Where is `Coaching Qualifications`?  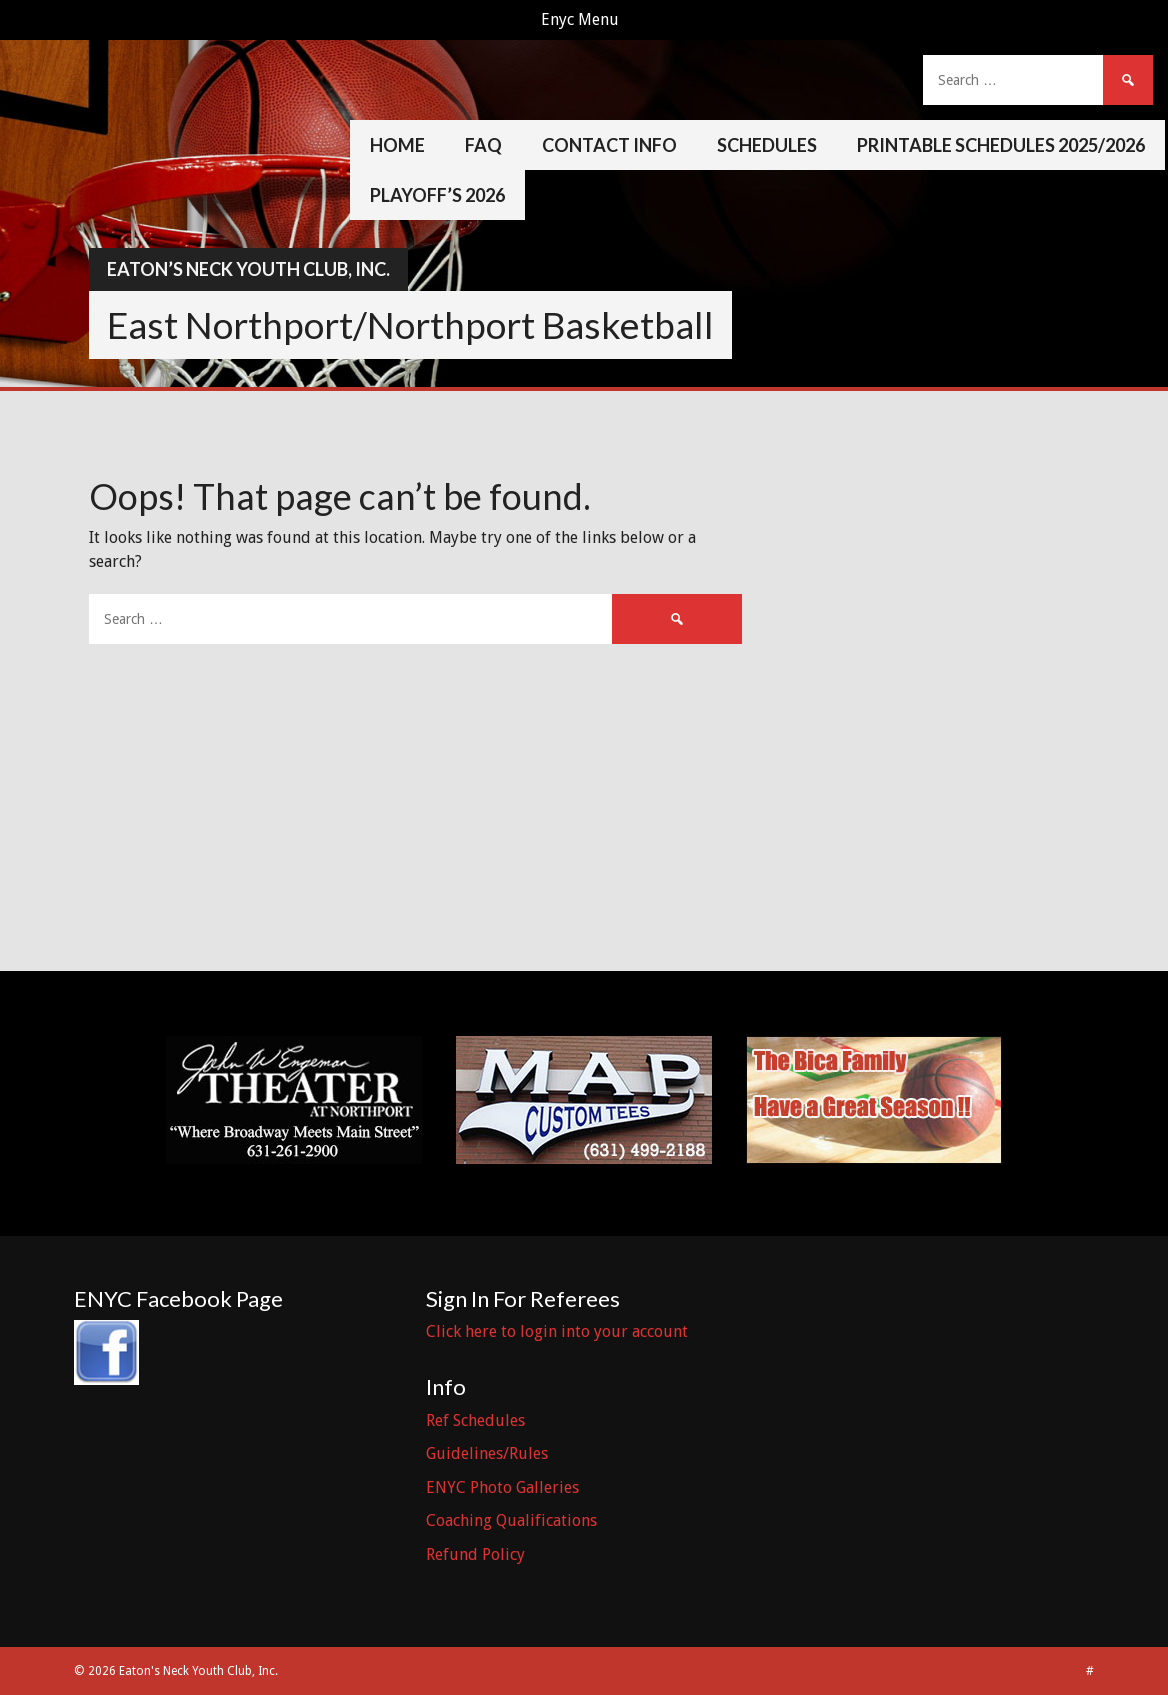 Coaching Qualifications is located at coordinates (511, 1520).